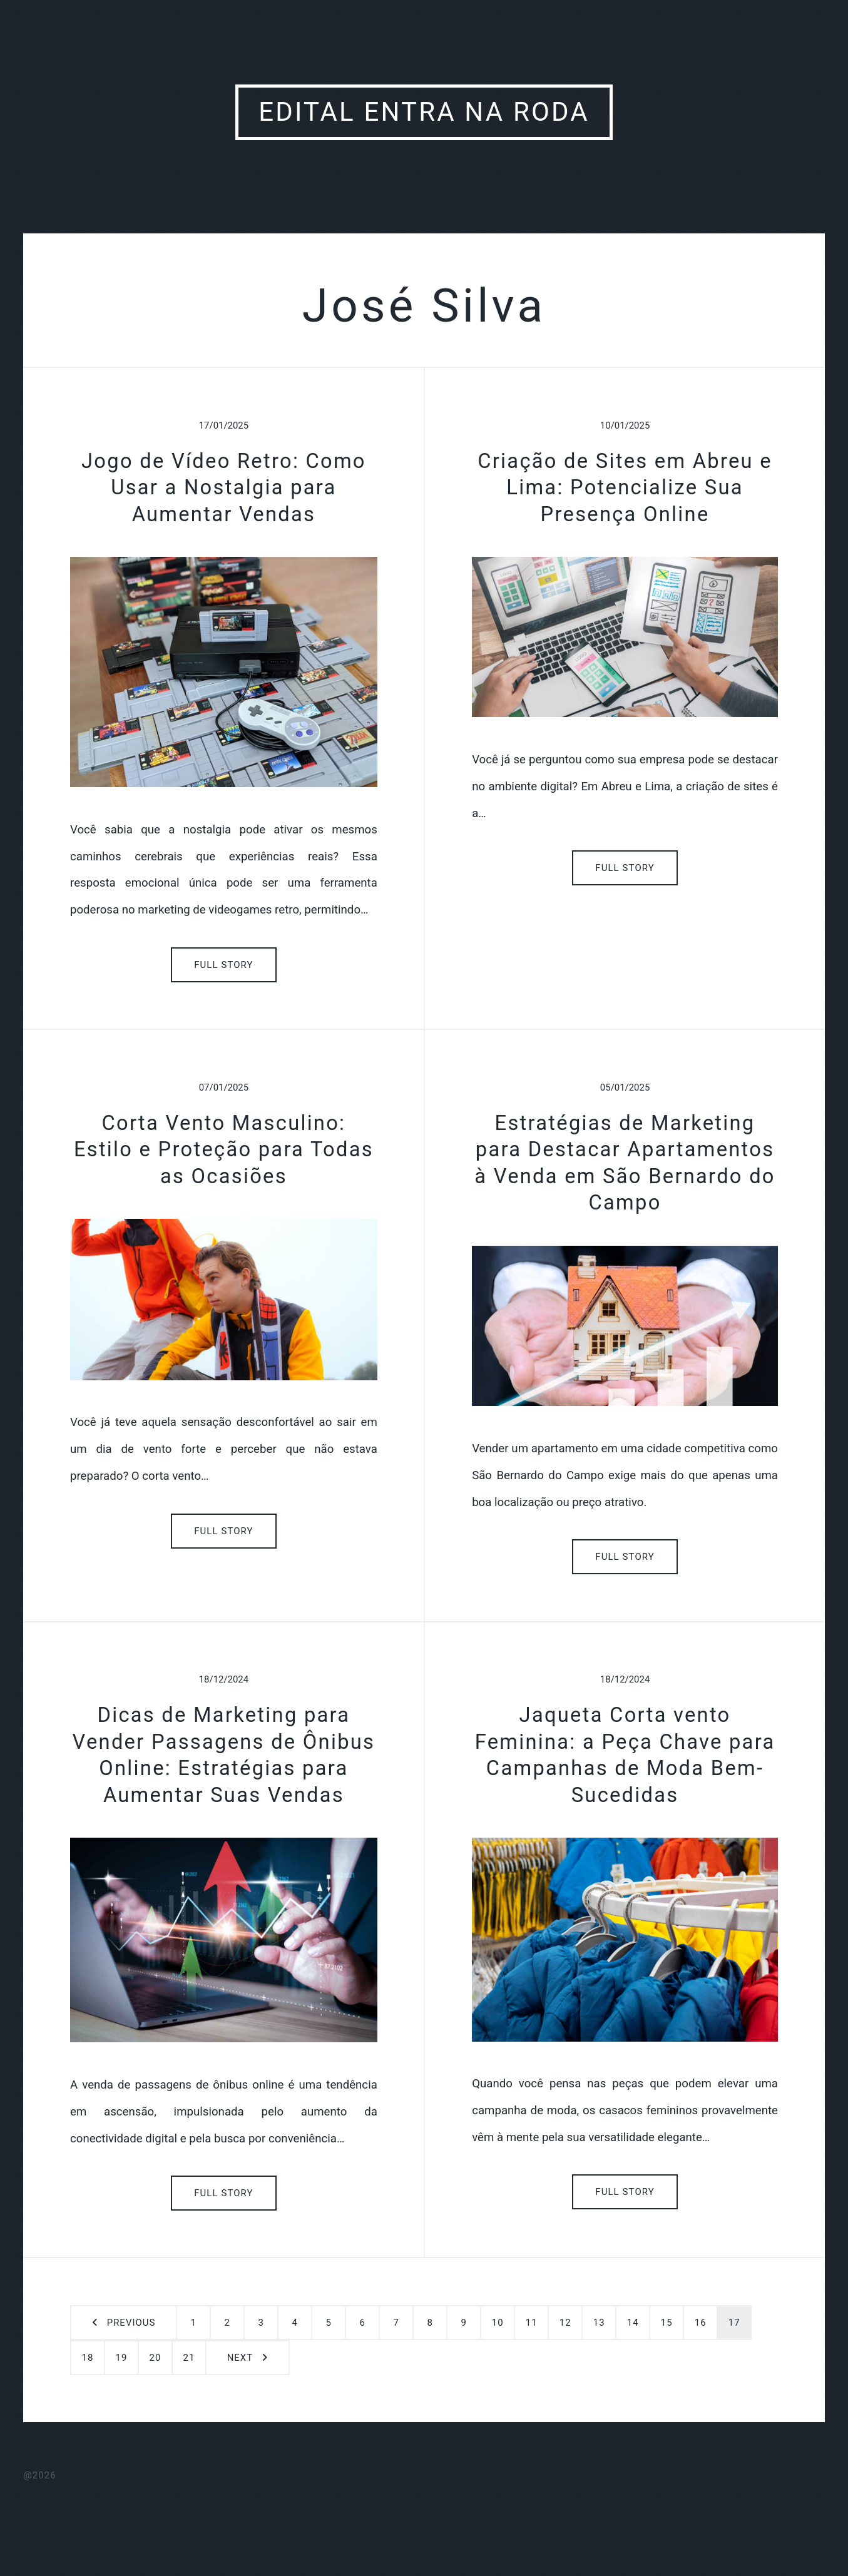 This screenshot has width=848, height=2576. What do you see at coordinates (223, 964) in the screenshot?
I see `Full Story` at bounding box center [223, 964].